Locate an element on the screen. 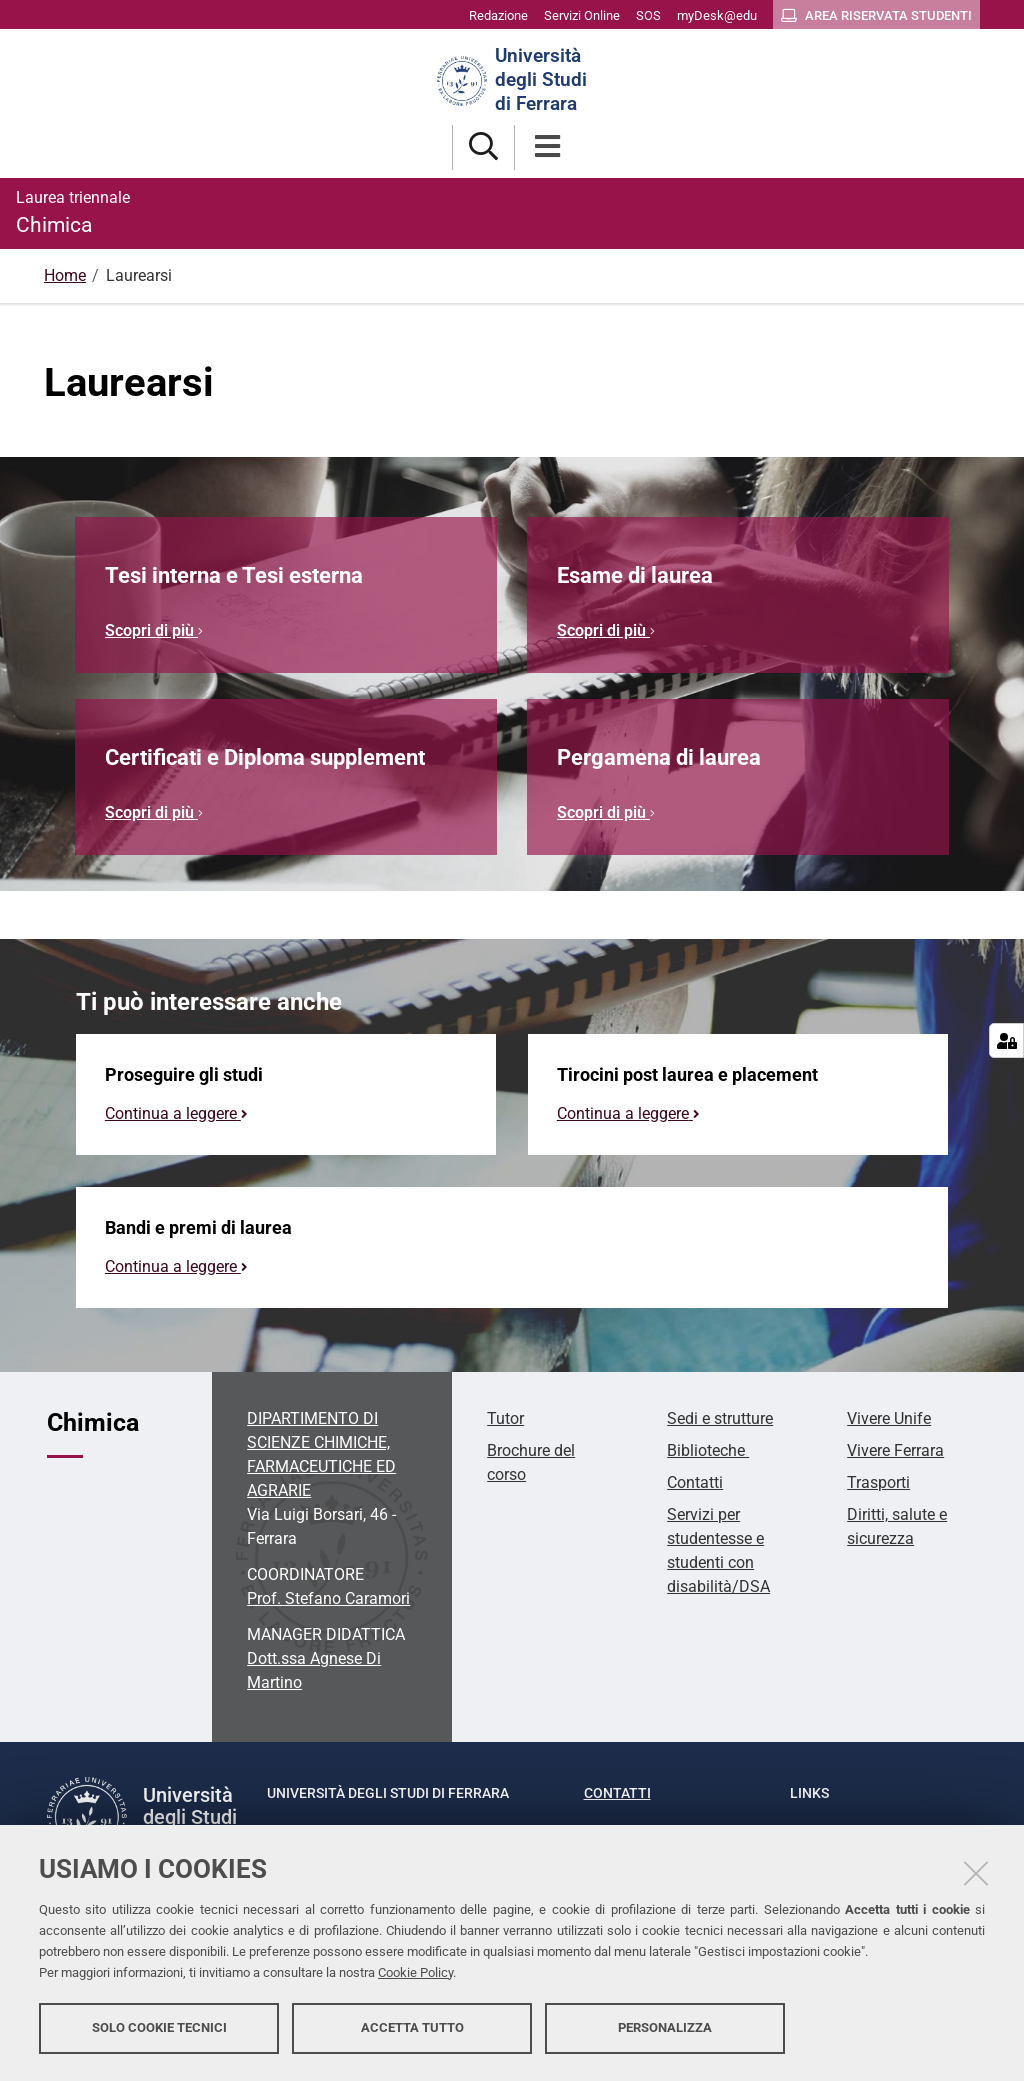 The height and width of the screenshot is (2081, 1024). Cookie Policy is located at coordinates (415, 1973).